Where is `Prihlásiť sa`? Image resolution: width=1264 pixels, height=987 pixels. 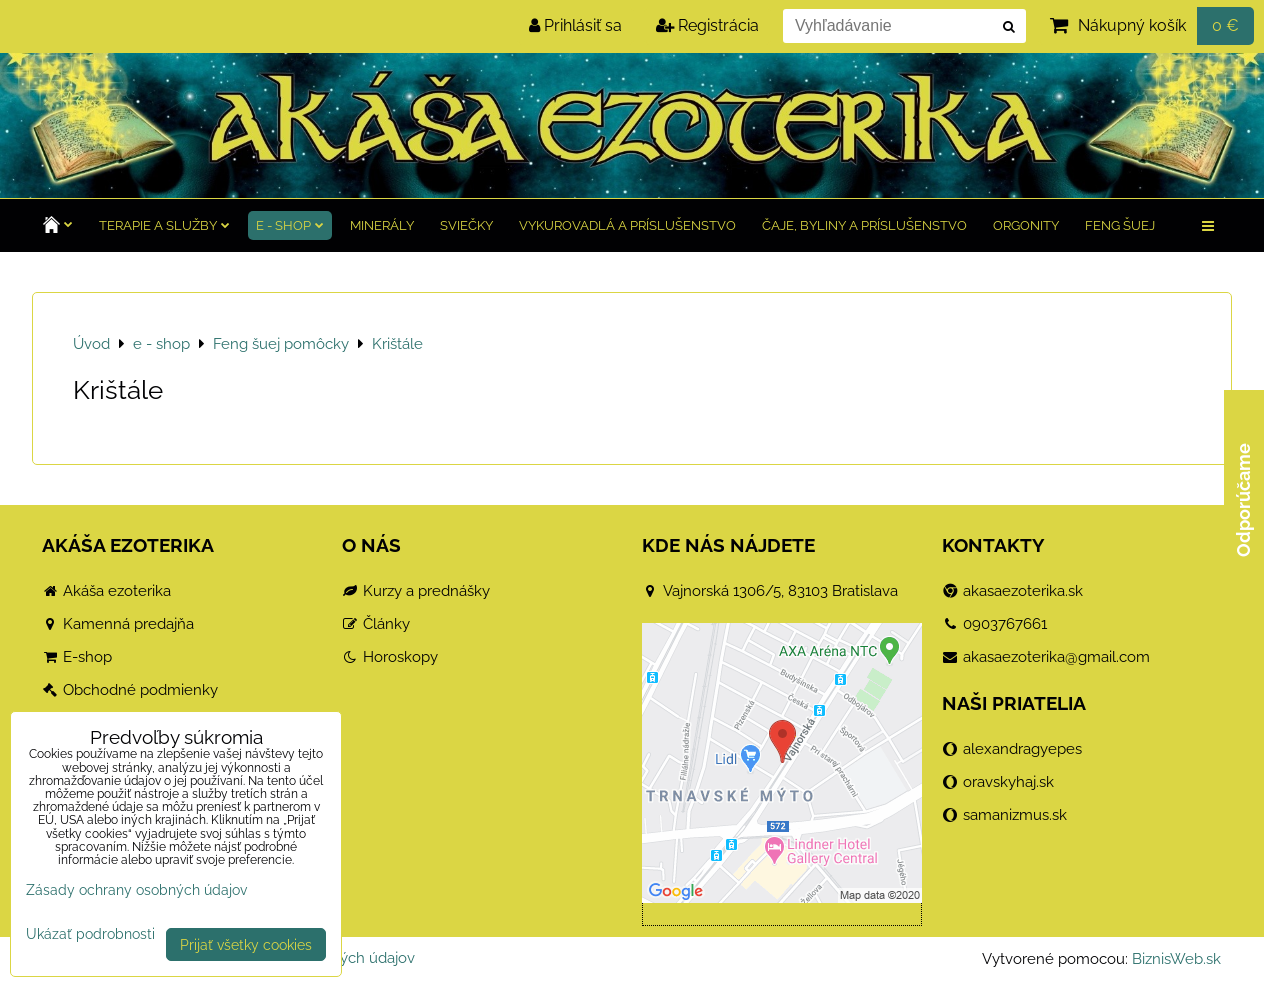
Prihlásiť sa is located at coordinates (575, 25).